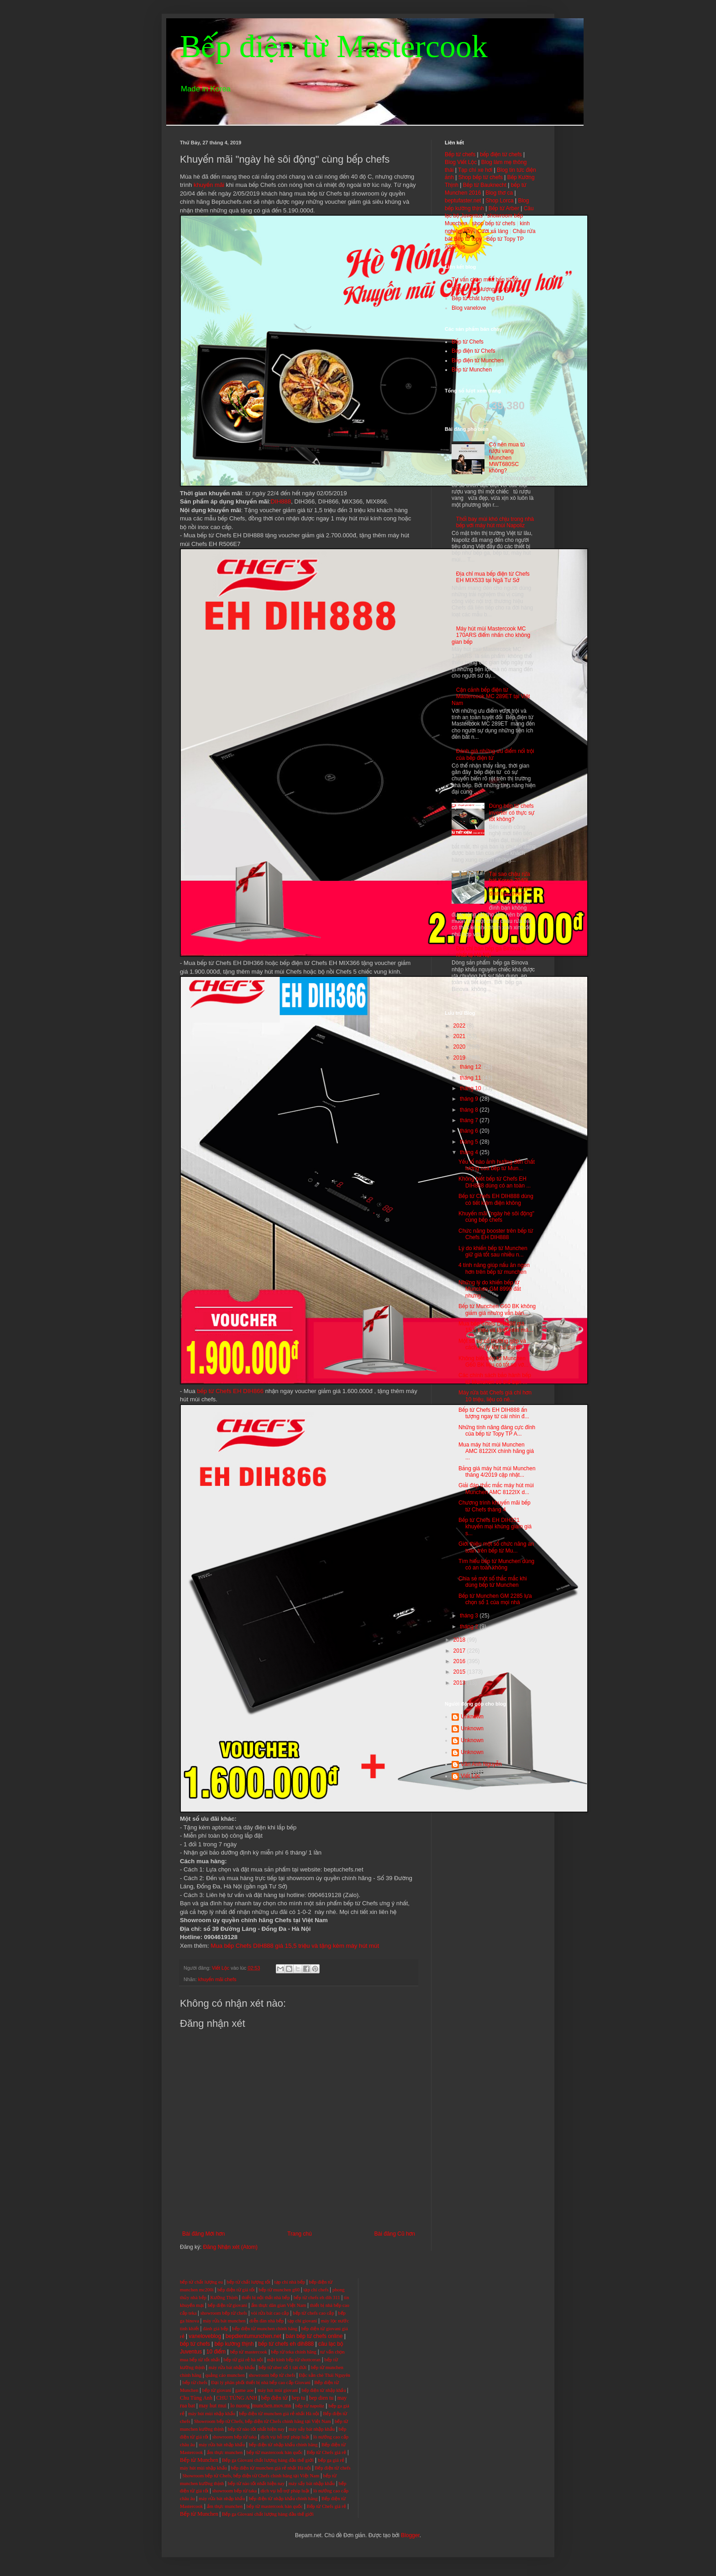 This screenshot has width=716, height=2576. I want to click on tháng 8, so click(469, 1110).